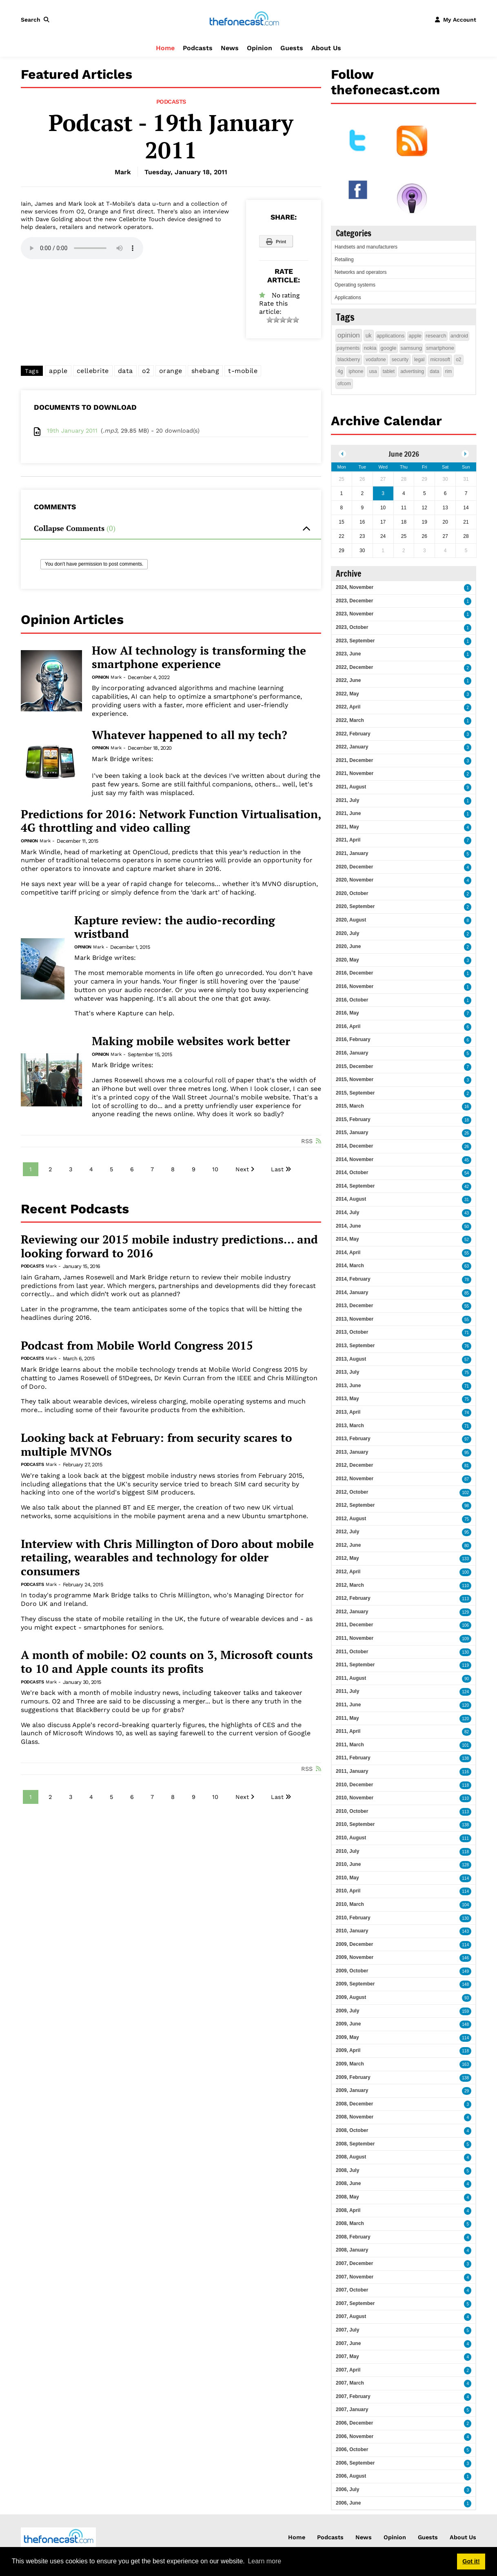 This screenshot has width=497, height=2576. What do you see at coordinates (354, 667) in the screenshot?
I see `2022, December` at bounding box center [354, 667].